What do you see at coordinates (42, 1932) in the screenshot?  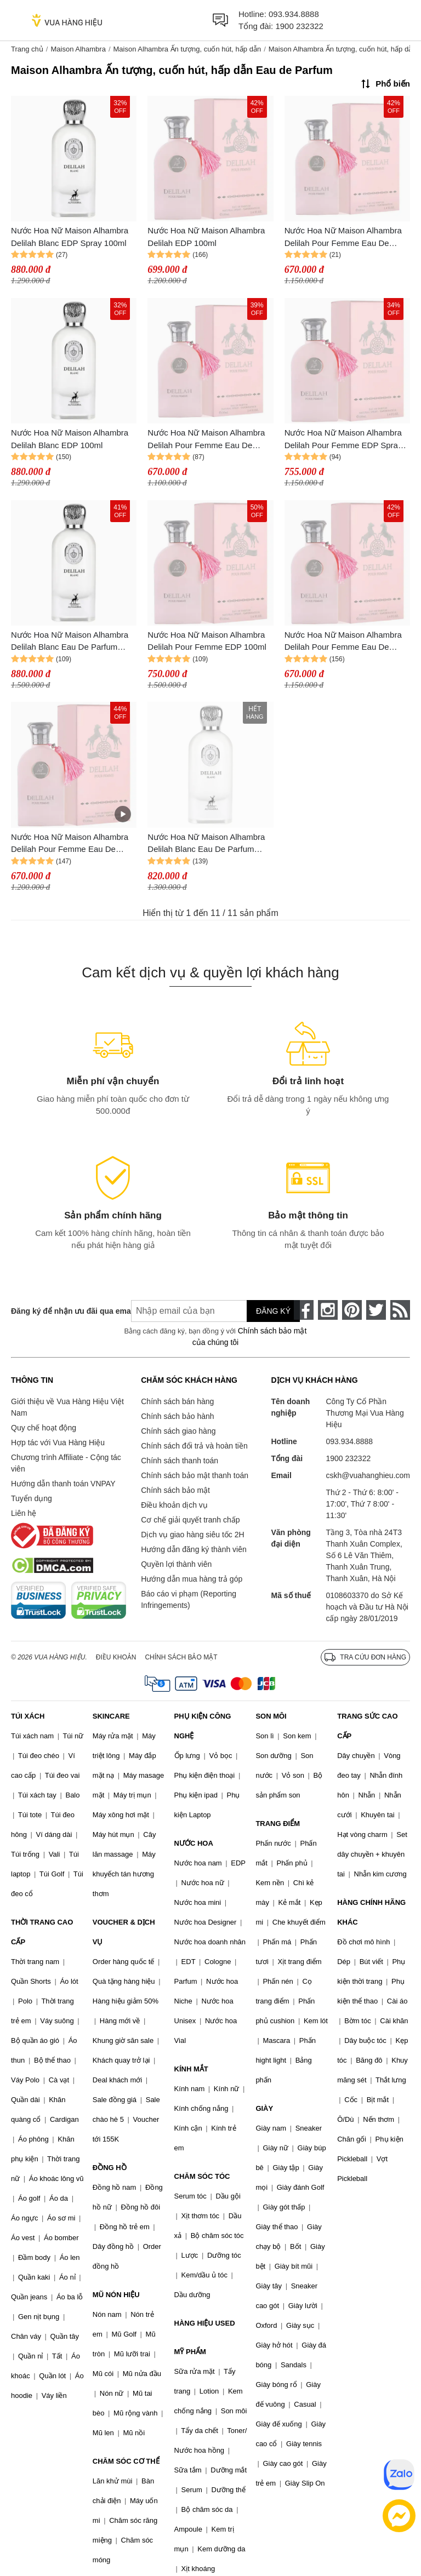 I see `THỜI TRANG CAO CẤP` at bounding box center [42, 1932].